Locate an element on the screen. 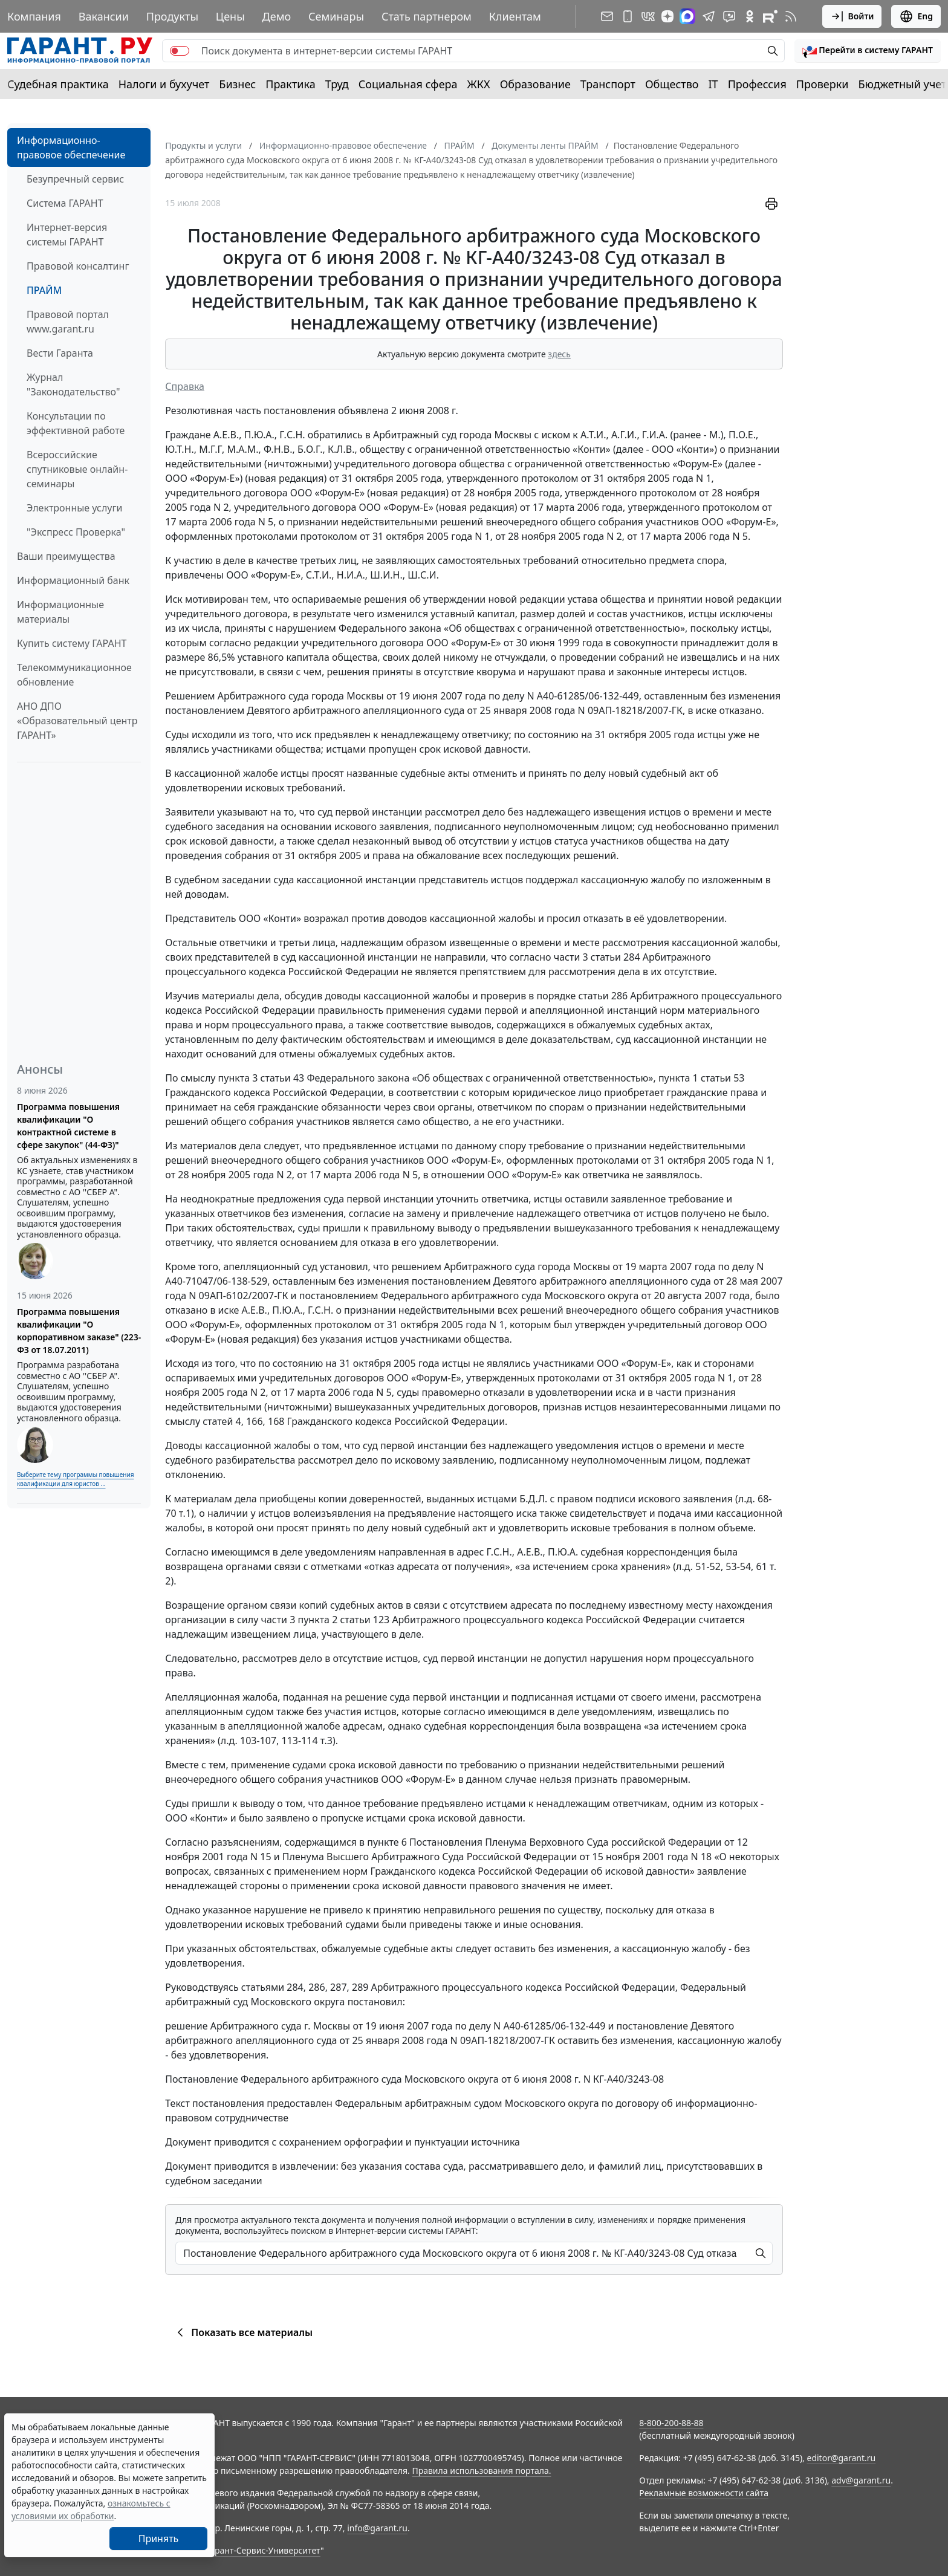  Компания is located at coordinates (34, 16).